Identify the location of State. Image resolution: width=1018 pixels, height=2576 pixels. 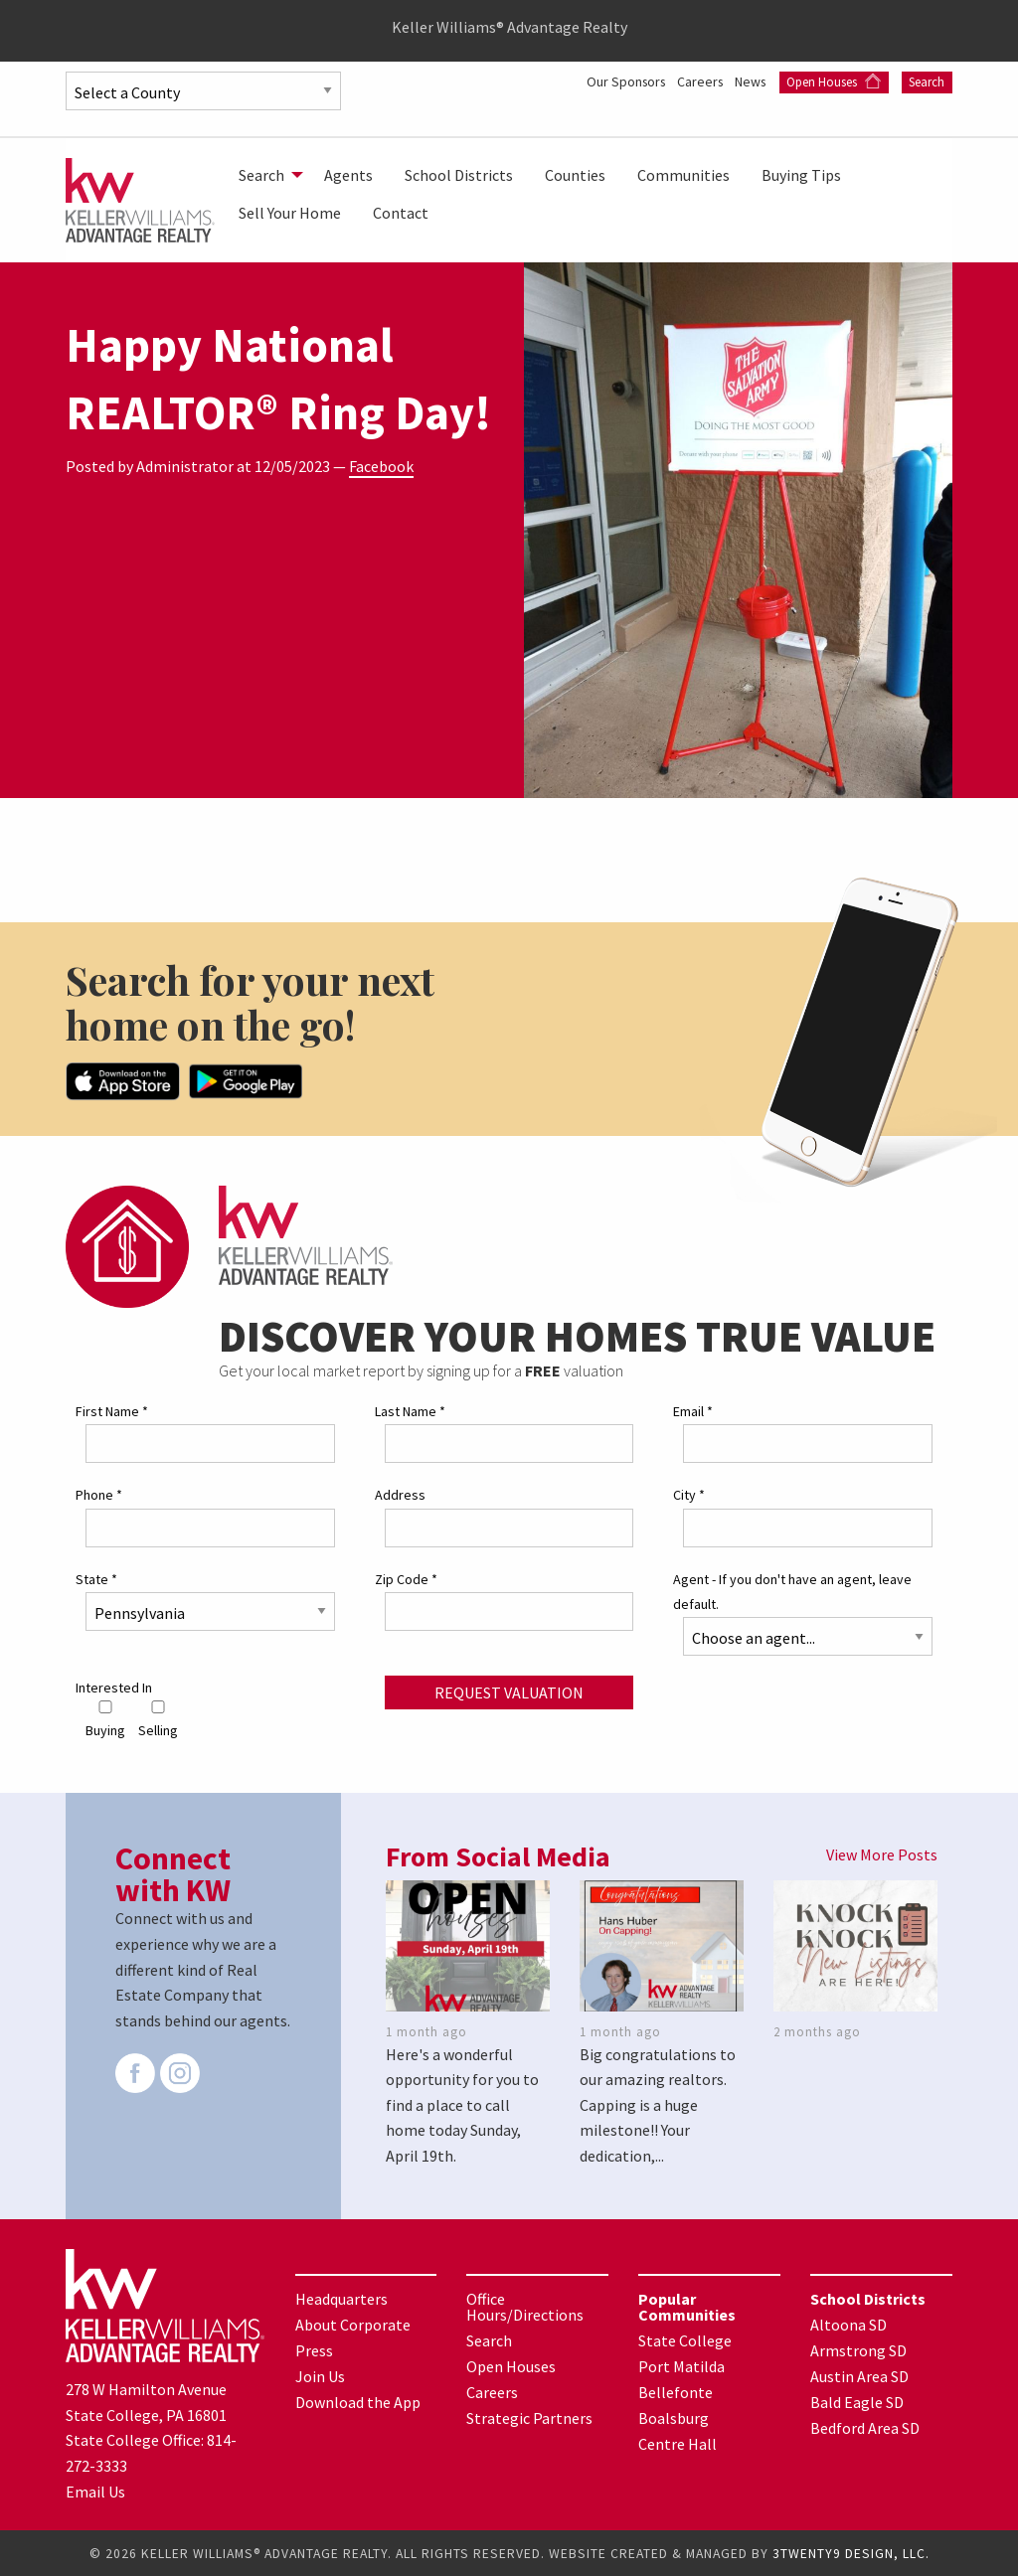
(96, 1578).